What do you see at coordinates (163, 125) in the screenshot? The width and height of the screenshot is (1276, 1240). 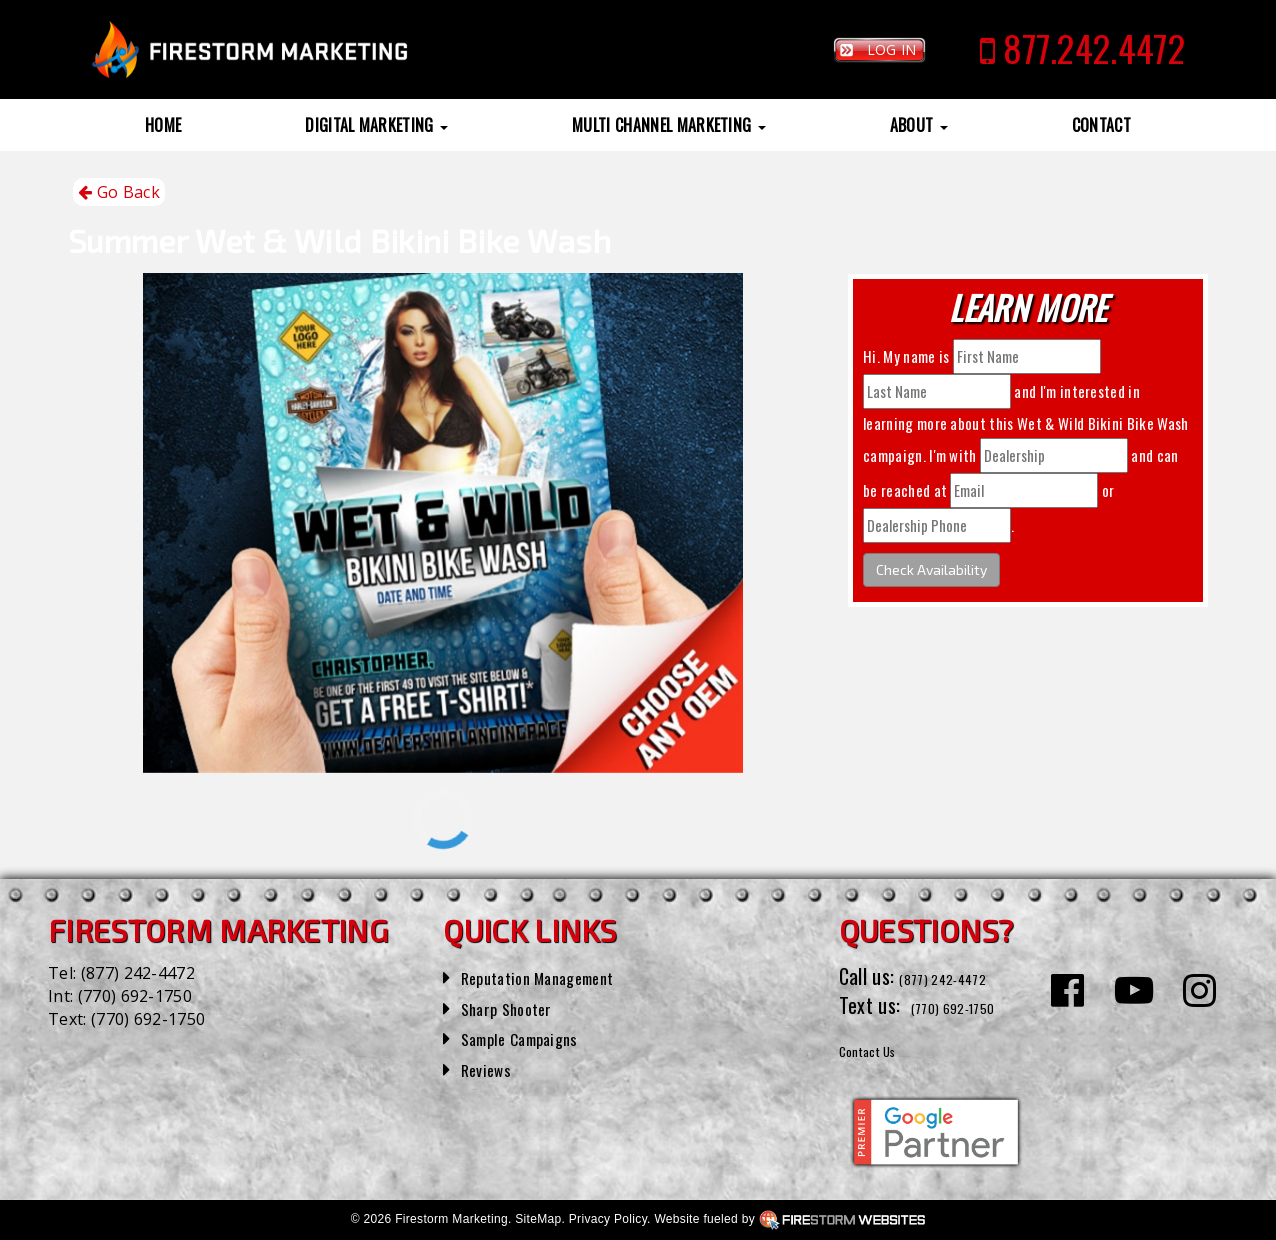 I see `Home` at bounding box center [163, 125].